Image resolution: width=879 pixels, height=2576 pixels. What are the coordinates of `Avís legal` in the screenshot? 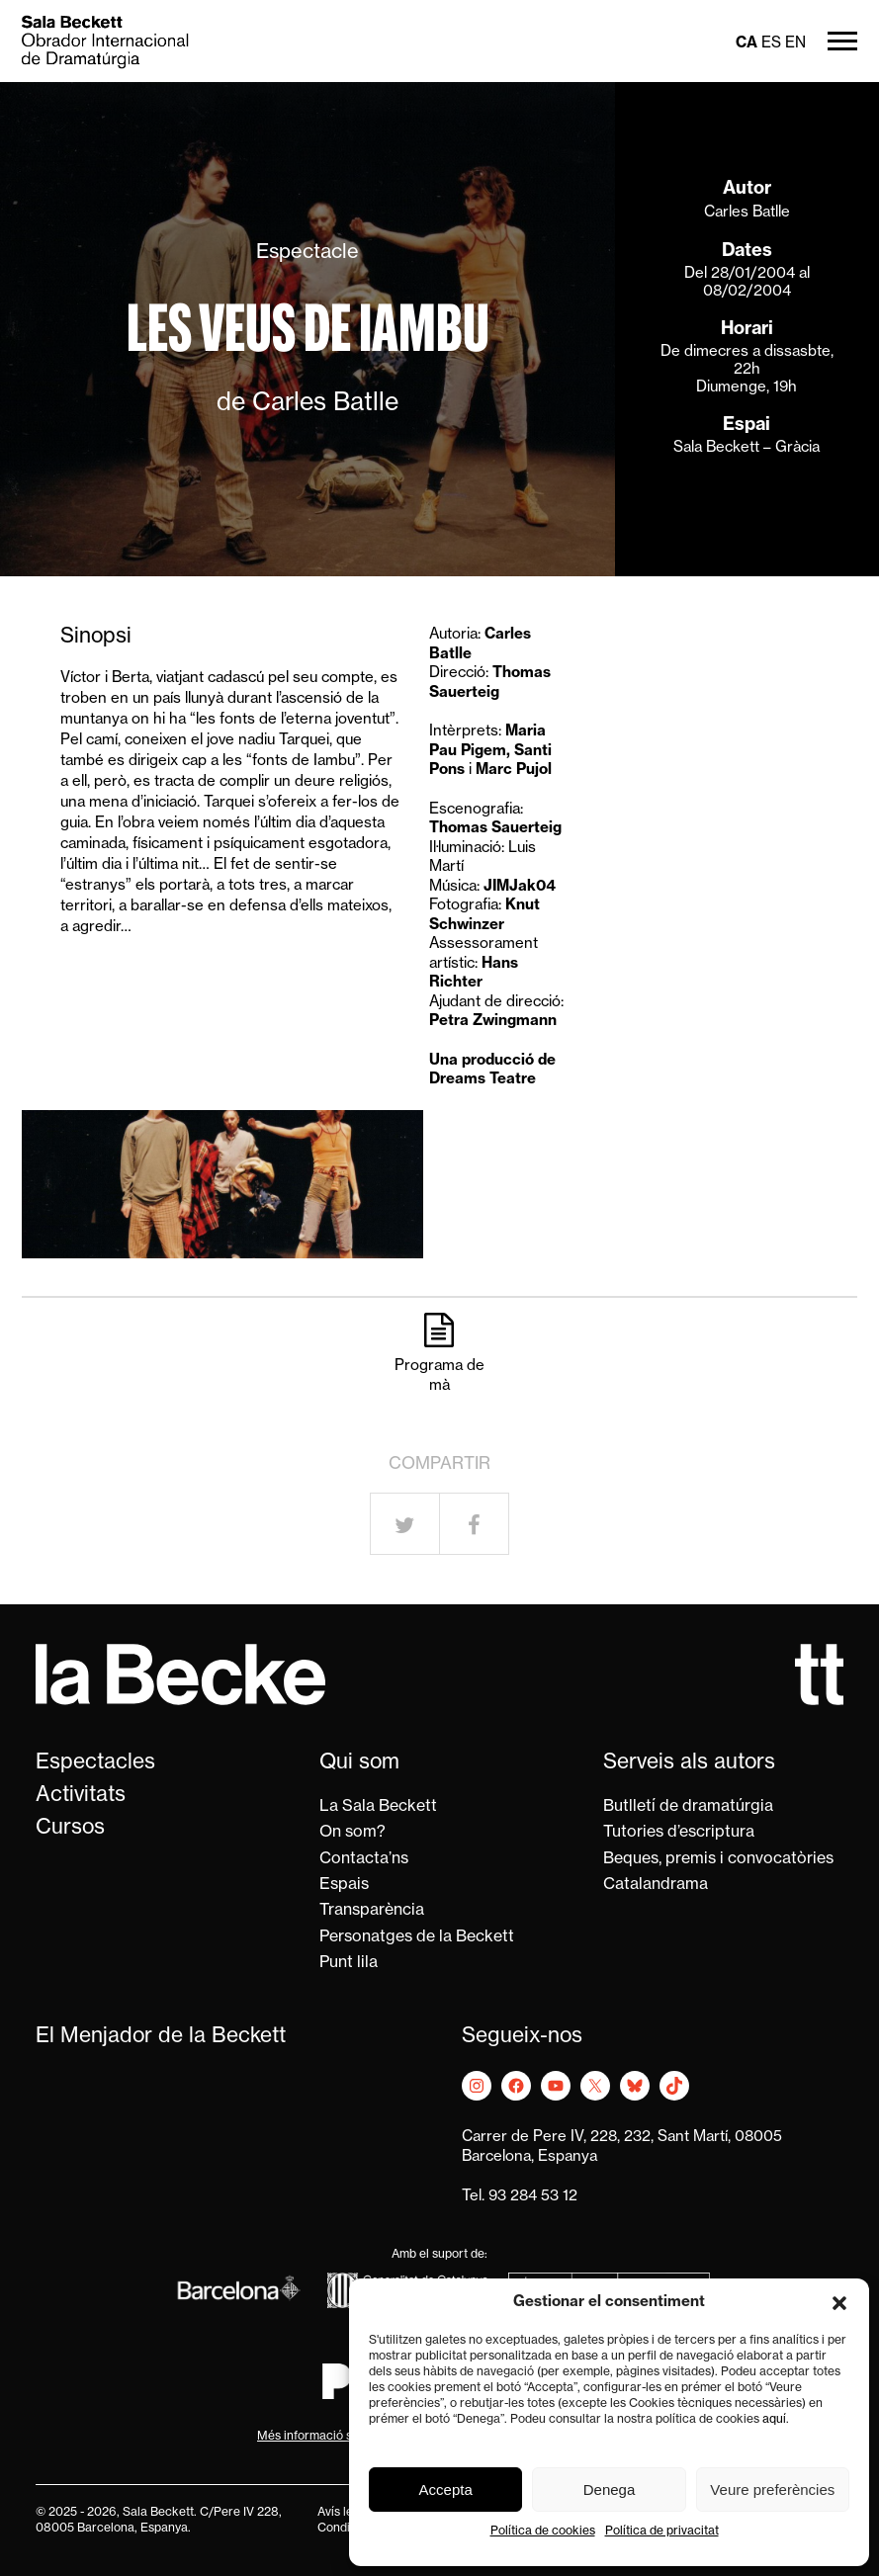 It's located at (343, 2513).